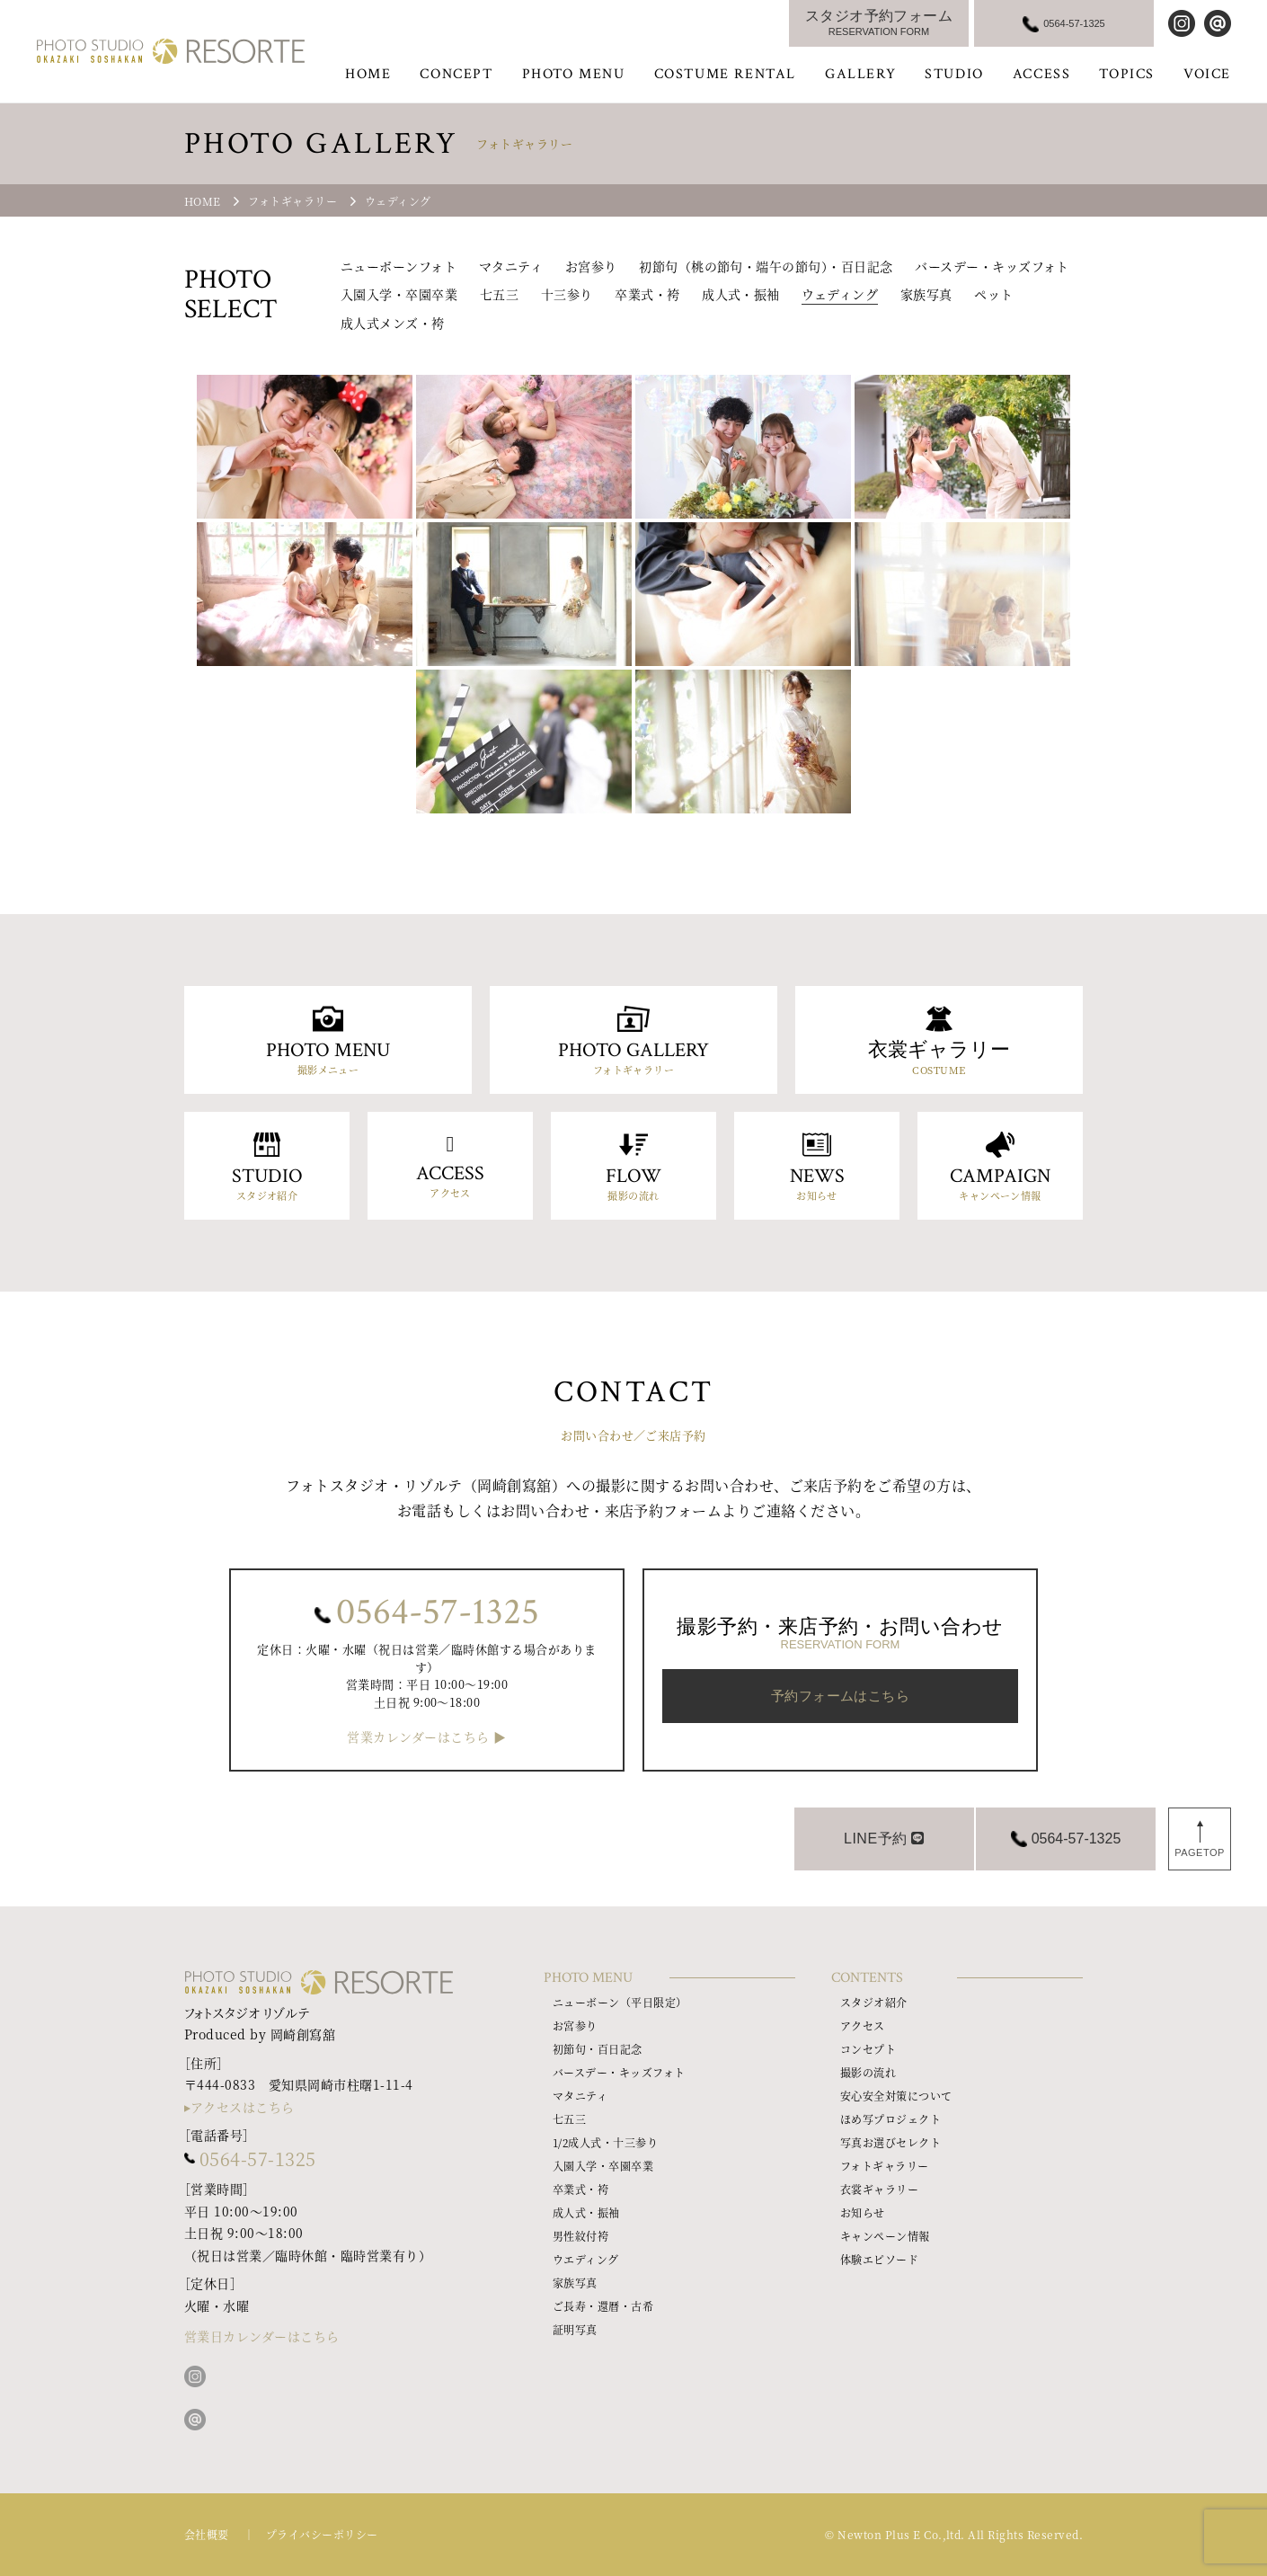 The image size is (1267, 2576). Describe the element at coordinates (567, 294) in the screenshot. I see `十三参り` at that location.